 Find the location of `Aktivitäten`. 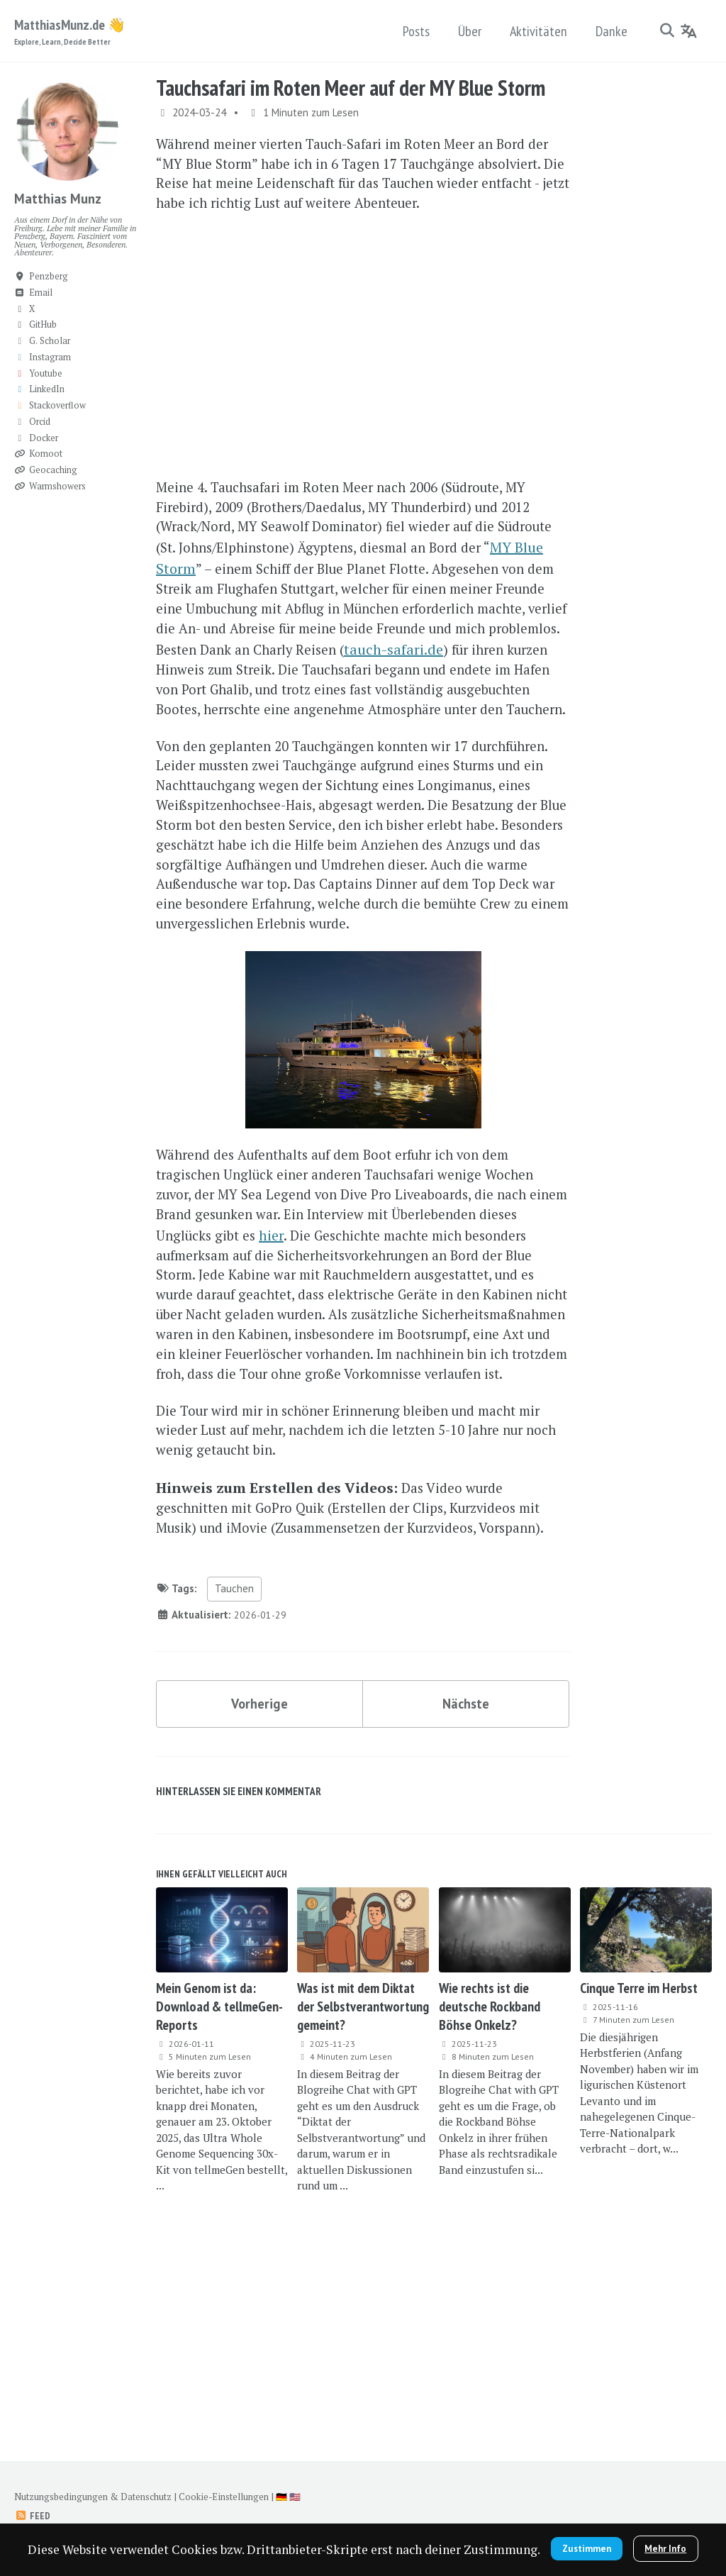

Aktivitäten is located at coordinates (536, 31).